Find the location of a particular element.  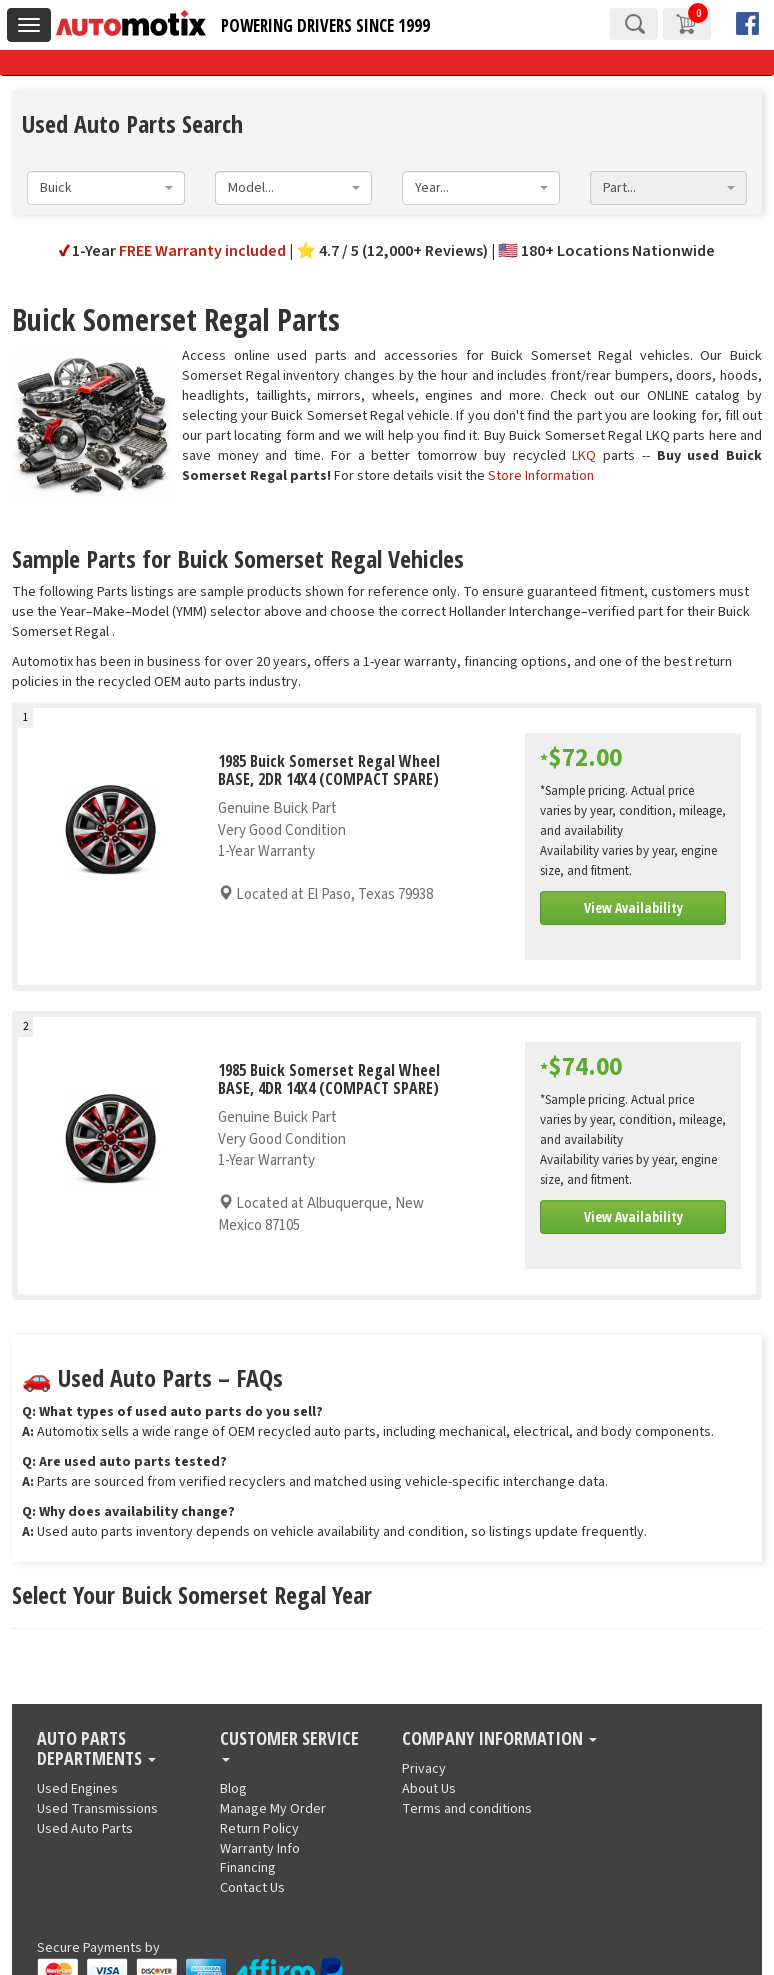

Auto Parts Departments is located at coordinates (96, 1749).